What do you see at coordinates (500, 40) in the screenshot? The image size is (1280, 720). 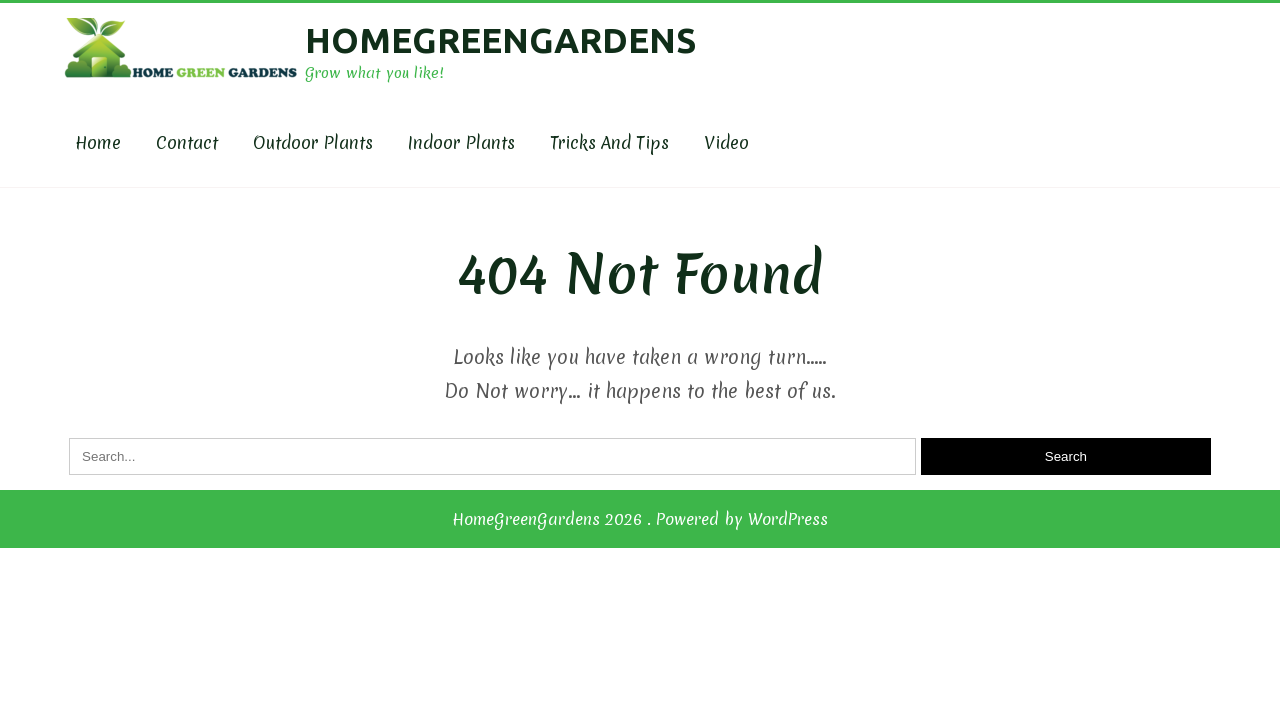 I see `HomeGreenGardens` at bounding box center [500, 40].